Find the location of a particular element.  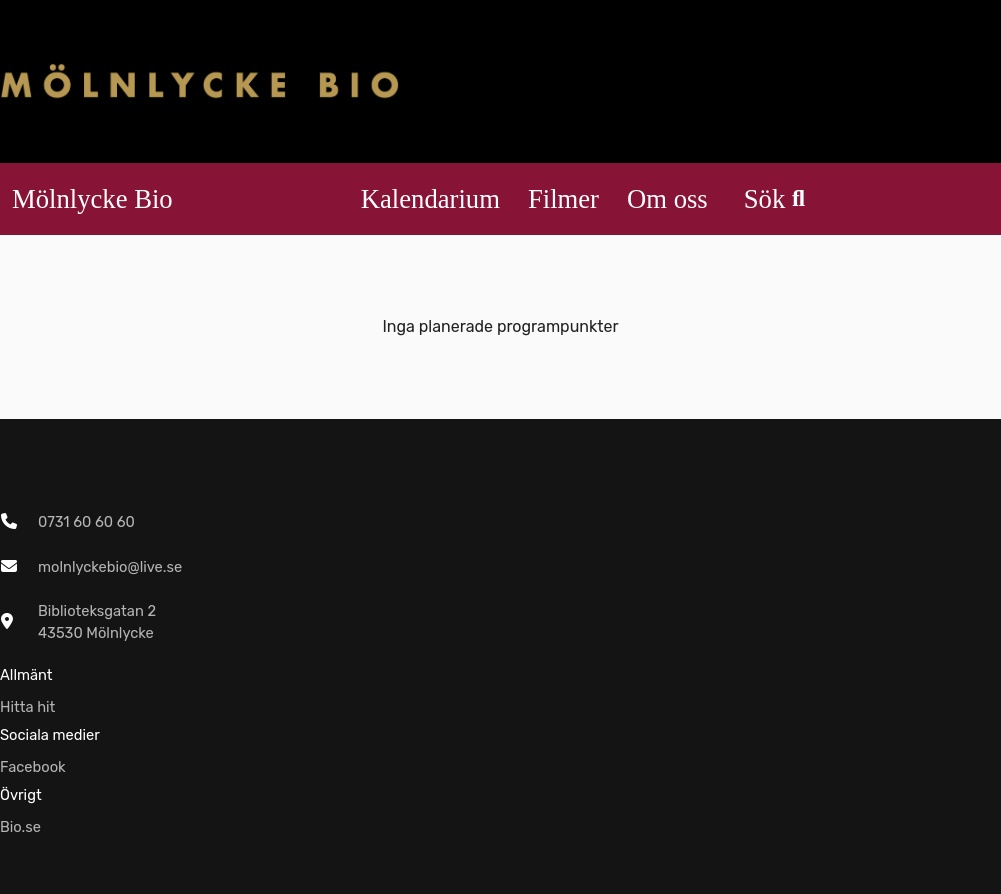

molnlyckebio@live.se is located at coordinates (110, 567).